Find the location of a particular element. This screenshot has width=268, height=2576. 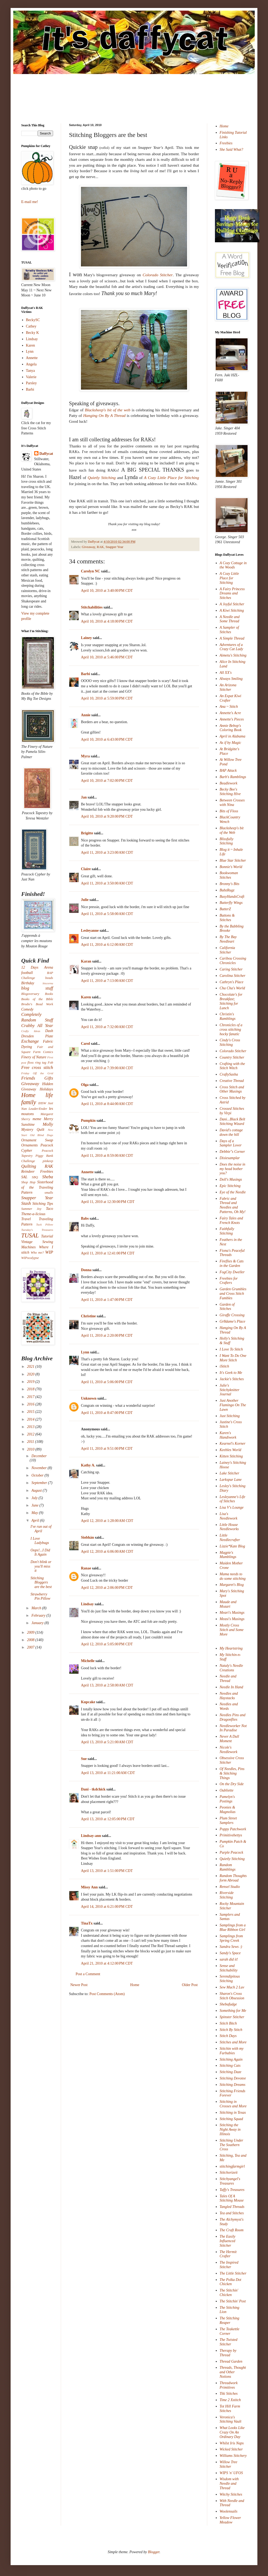

Butterfly Wings is located at coordinates (231, 903).